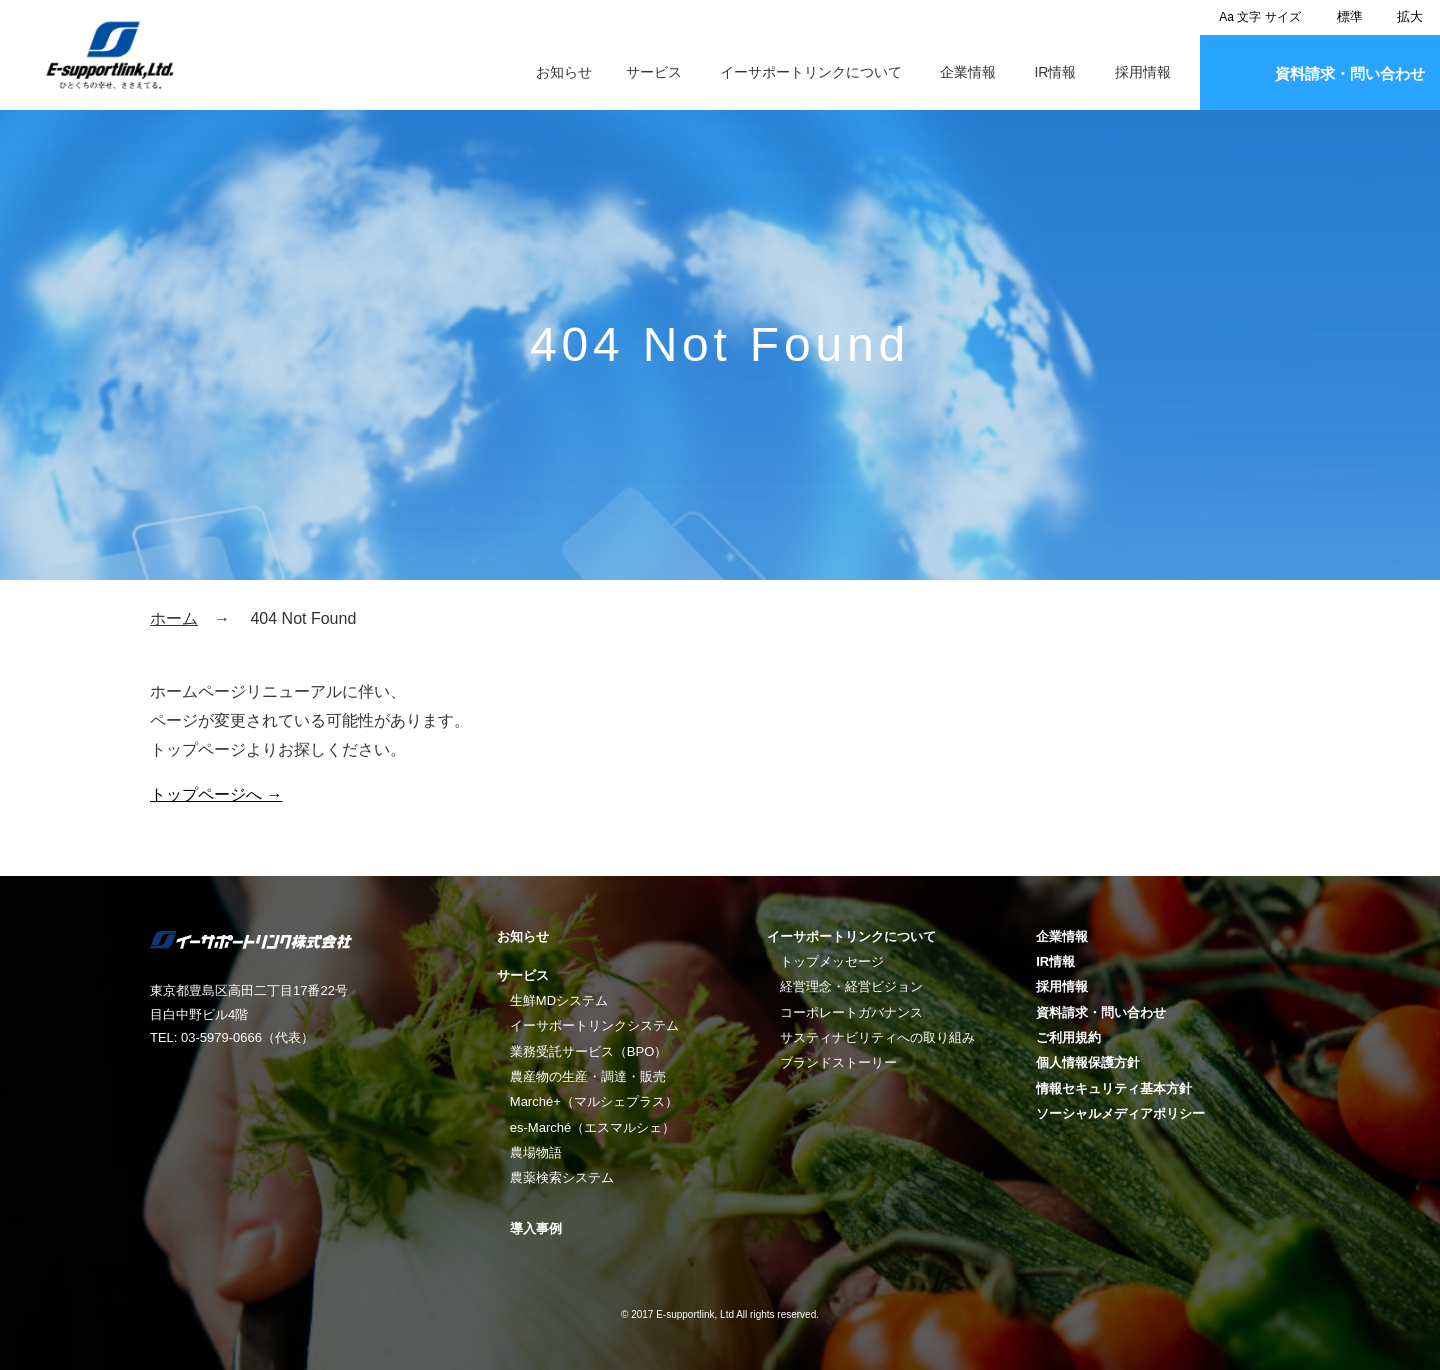  Describe the element at coordinates (811, 72) in the screenshot. I see `イーサポートリンクについて` at that location.